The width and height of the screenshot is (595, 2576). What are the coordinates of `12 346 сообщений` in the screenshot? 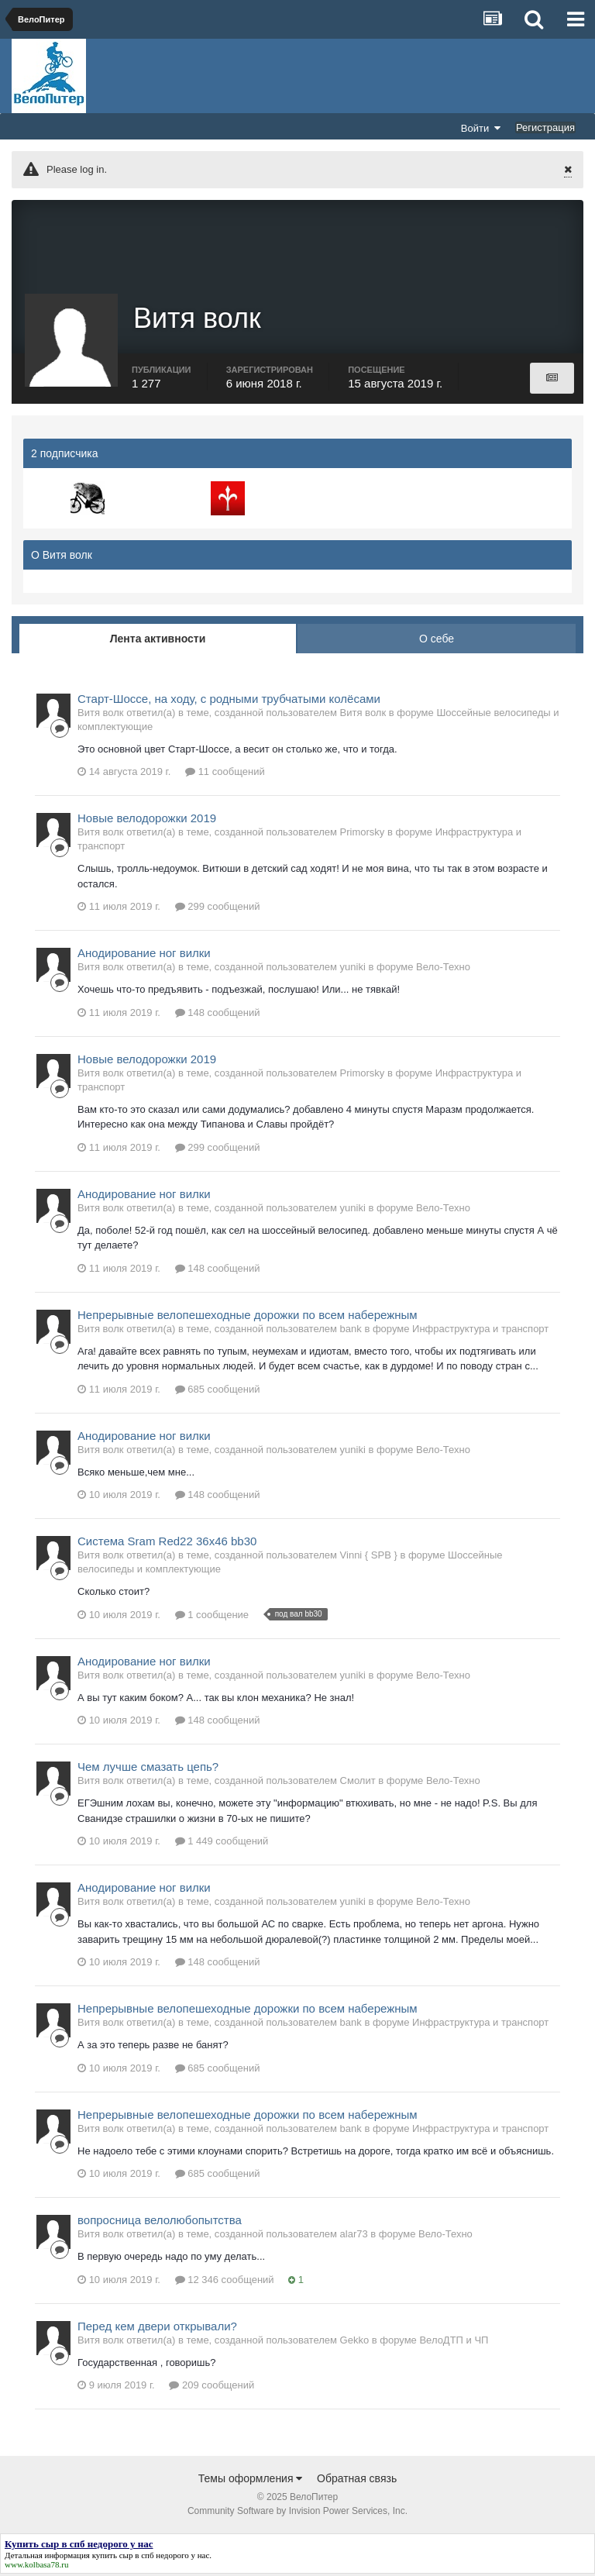 It's located at (224, 2281).